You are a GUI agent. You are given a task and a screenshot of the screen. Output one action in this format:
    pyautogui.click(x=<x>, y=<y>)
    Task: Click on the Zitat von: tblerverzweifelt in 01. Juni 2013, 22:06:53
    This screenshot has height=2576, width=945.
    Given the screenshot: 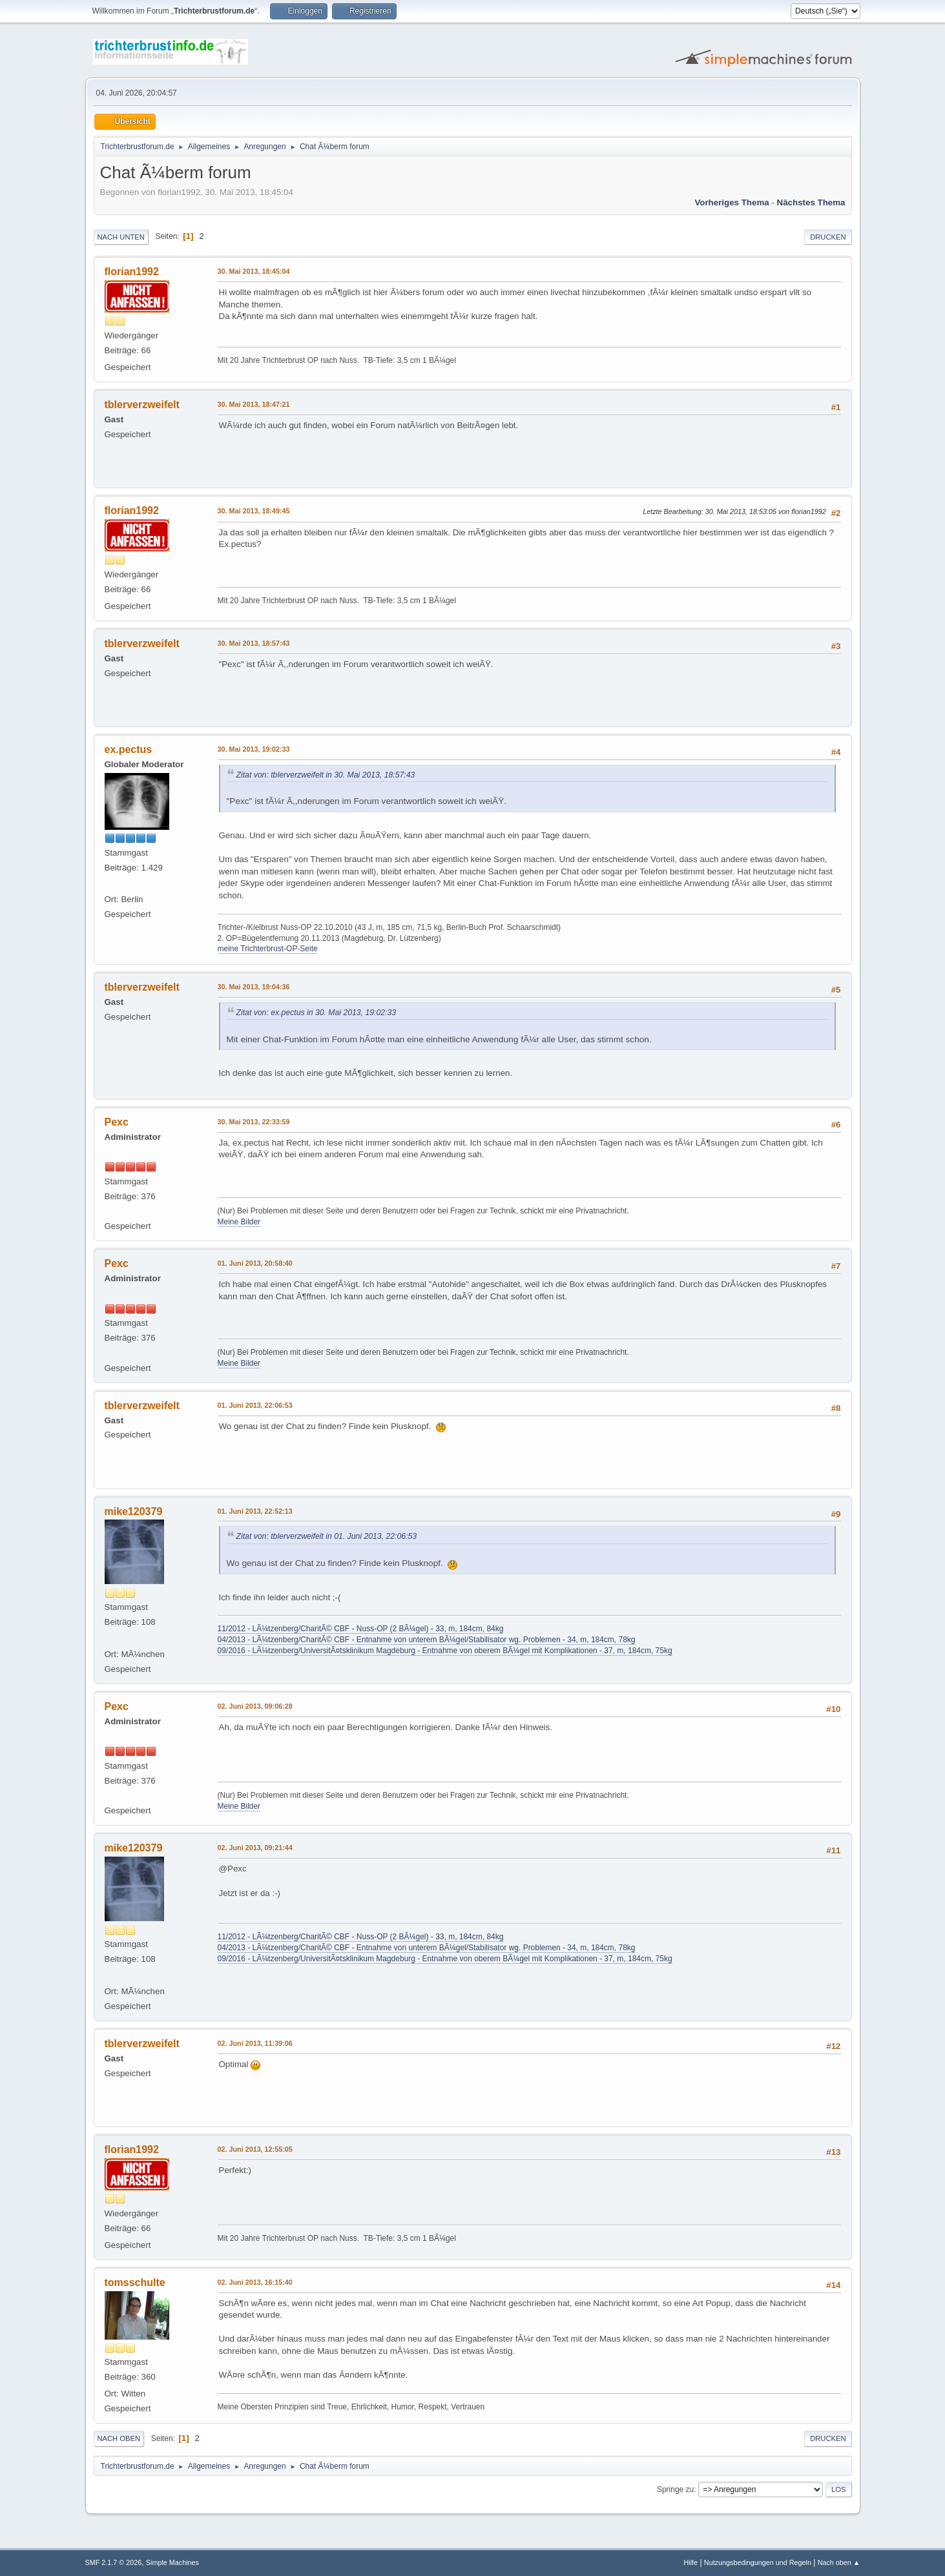 What is the action you would take?
    pyautogui.click(x=326, y=1536)
    